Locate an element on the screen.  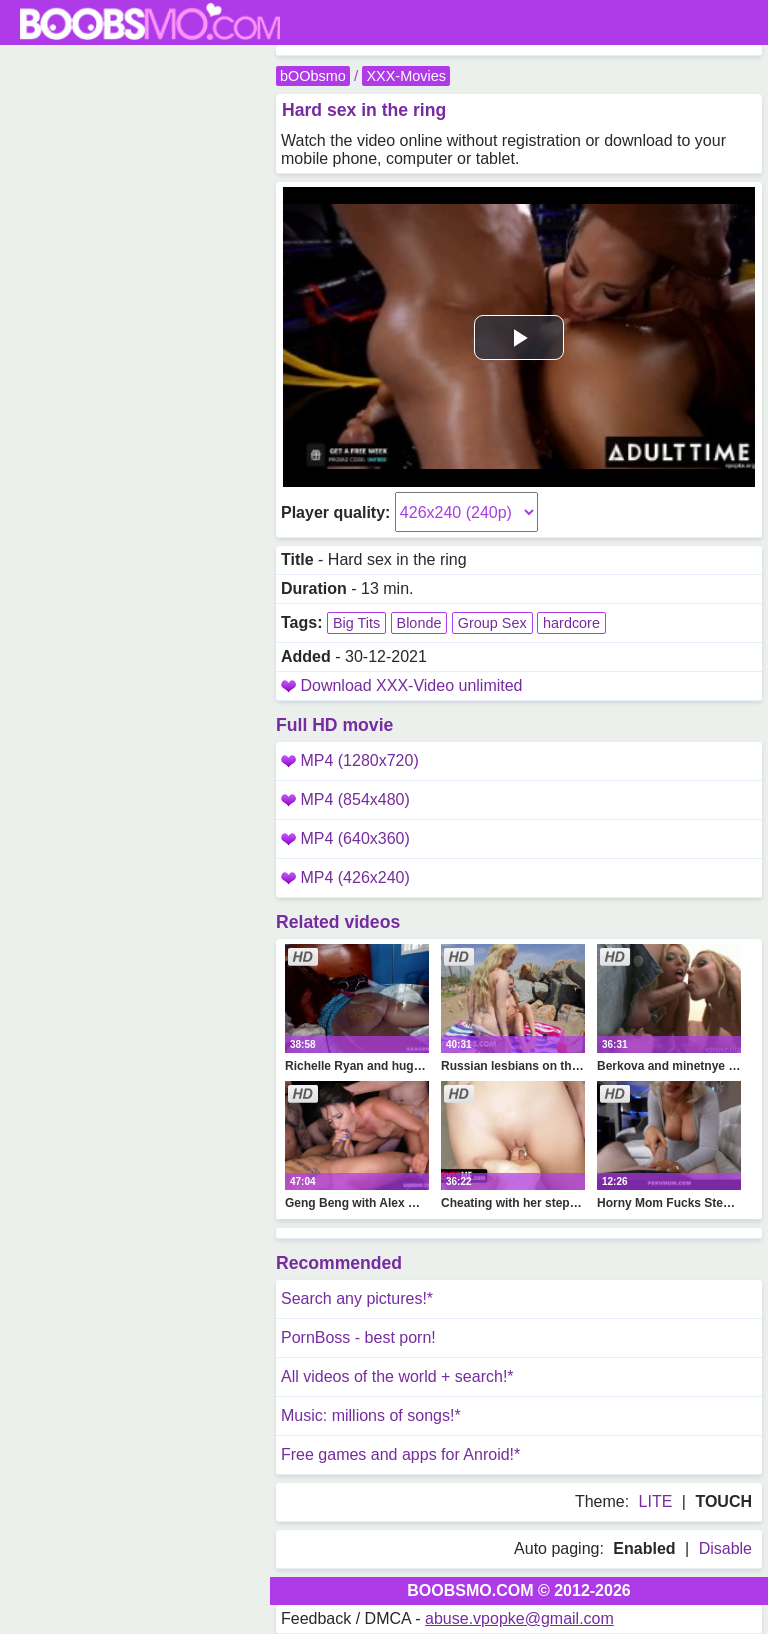
MP4 (426x240) is located at coordinates (345, 877).